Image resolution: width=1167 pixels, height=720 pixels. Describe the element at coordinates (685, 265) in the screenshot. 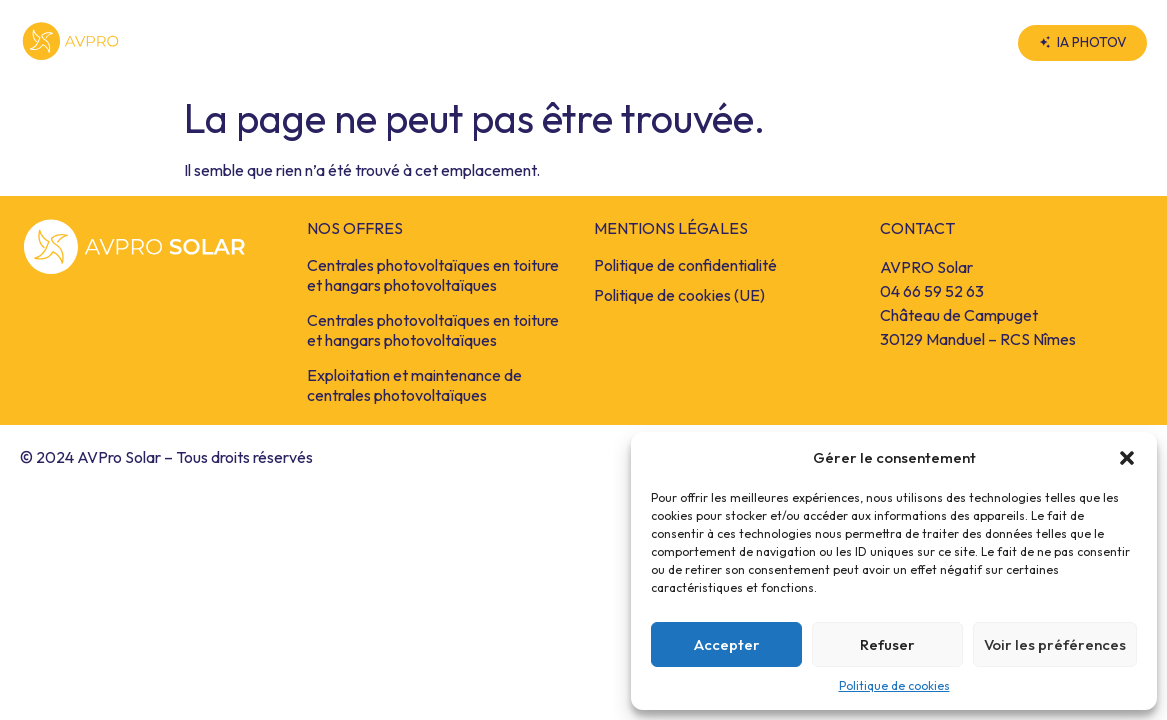

I see `Politique de confidentialité` at that location.